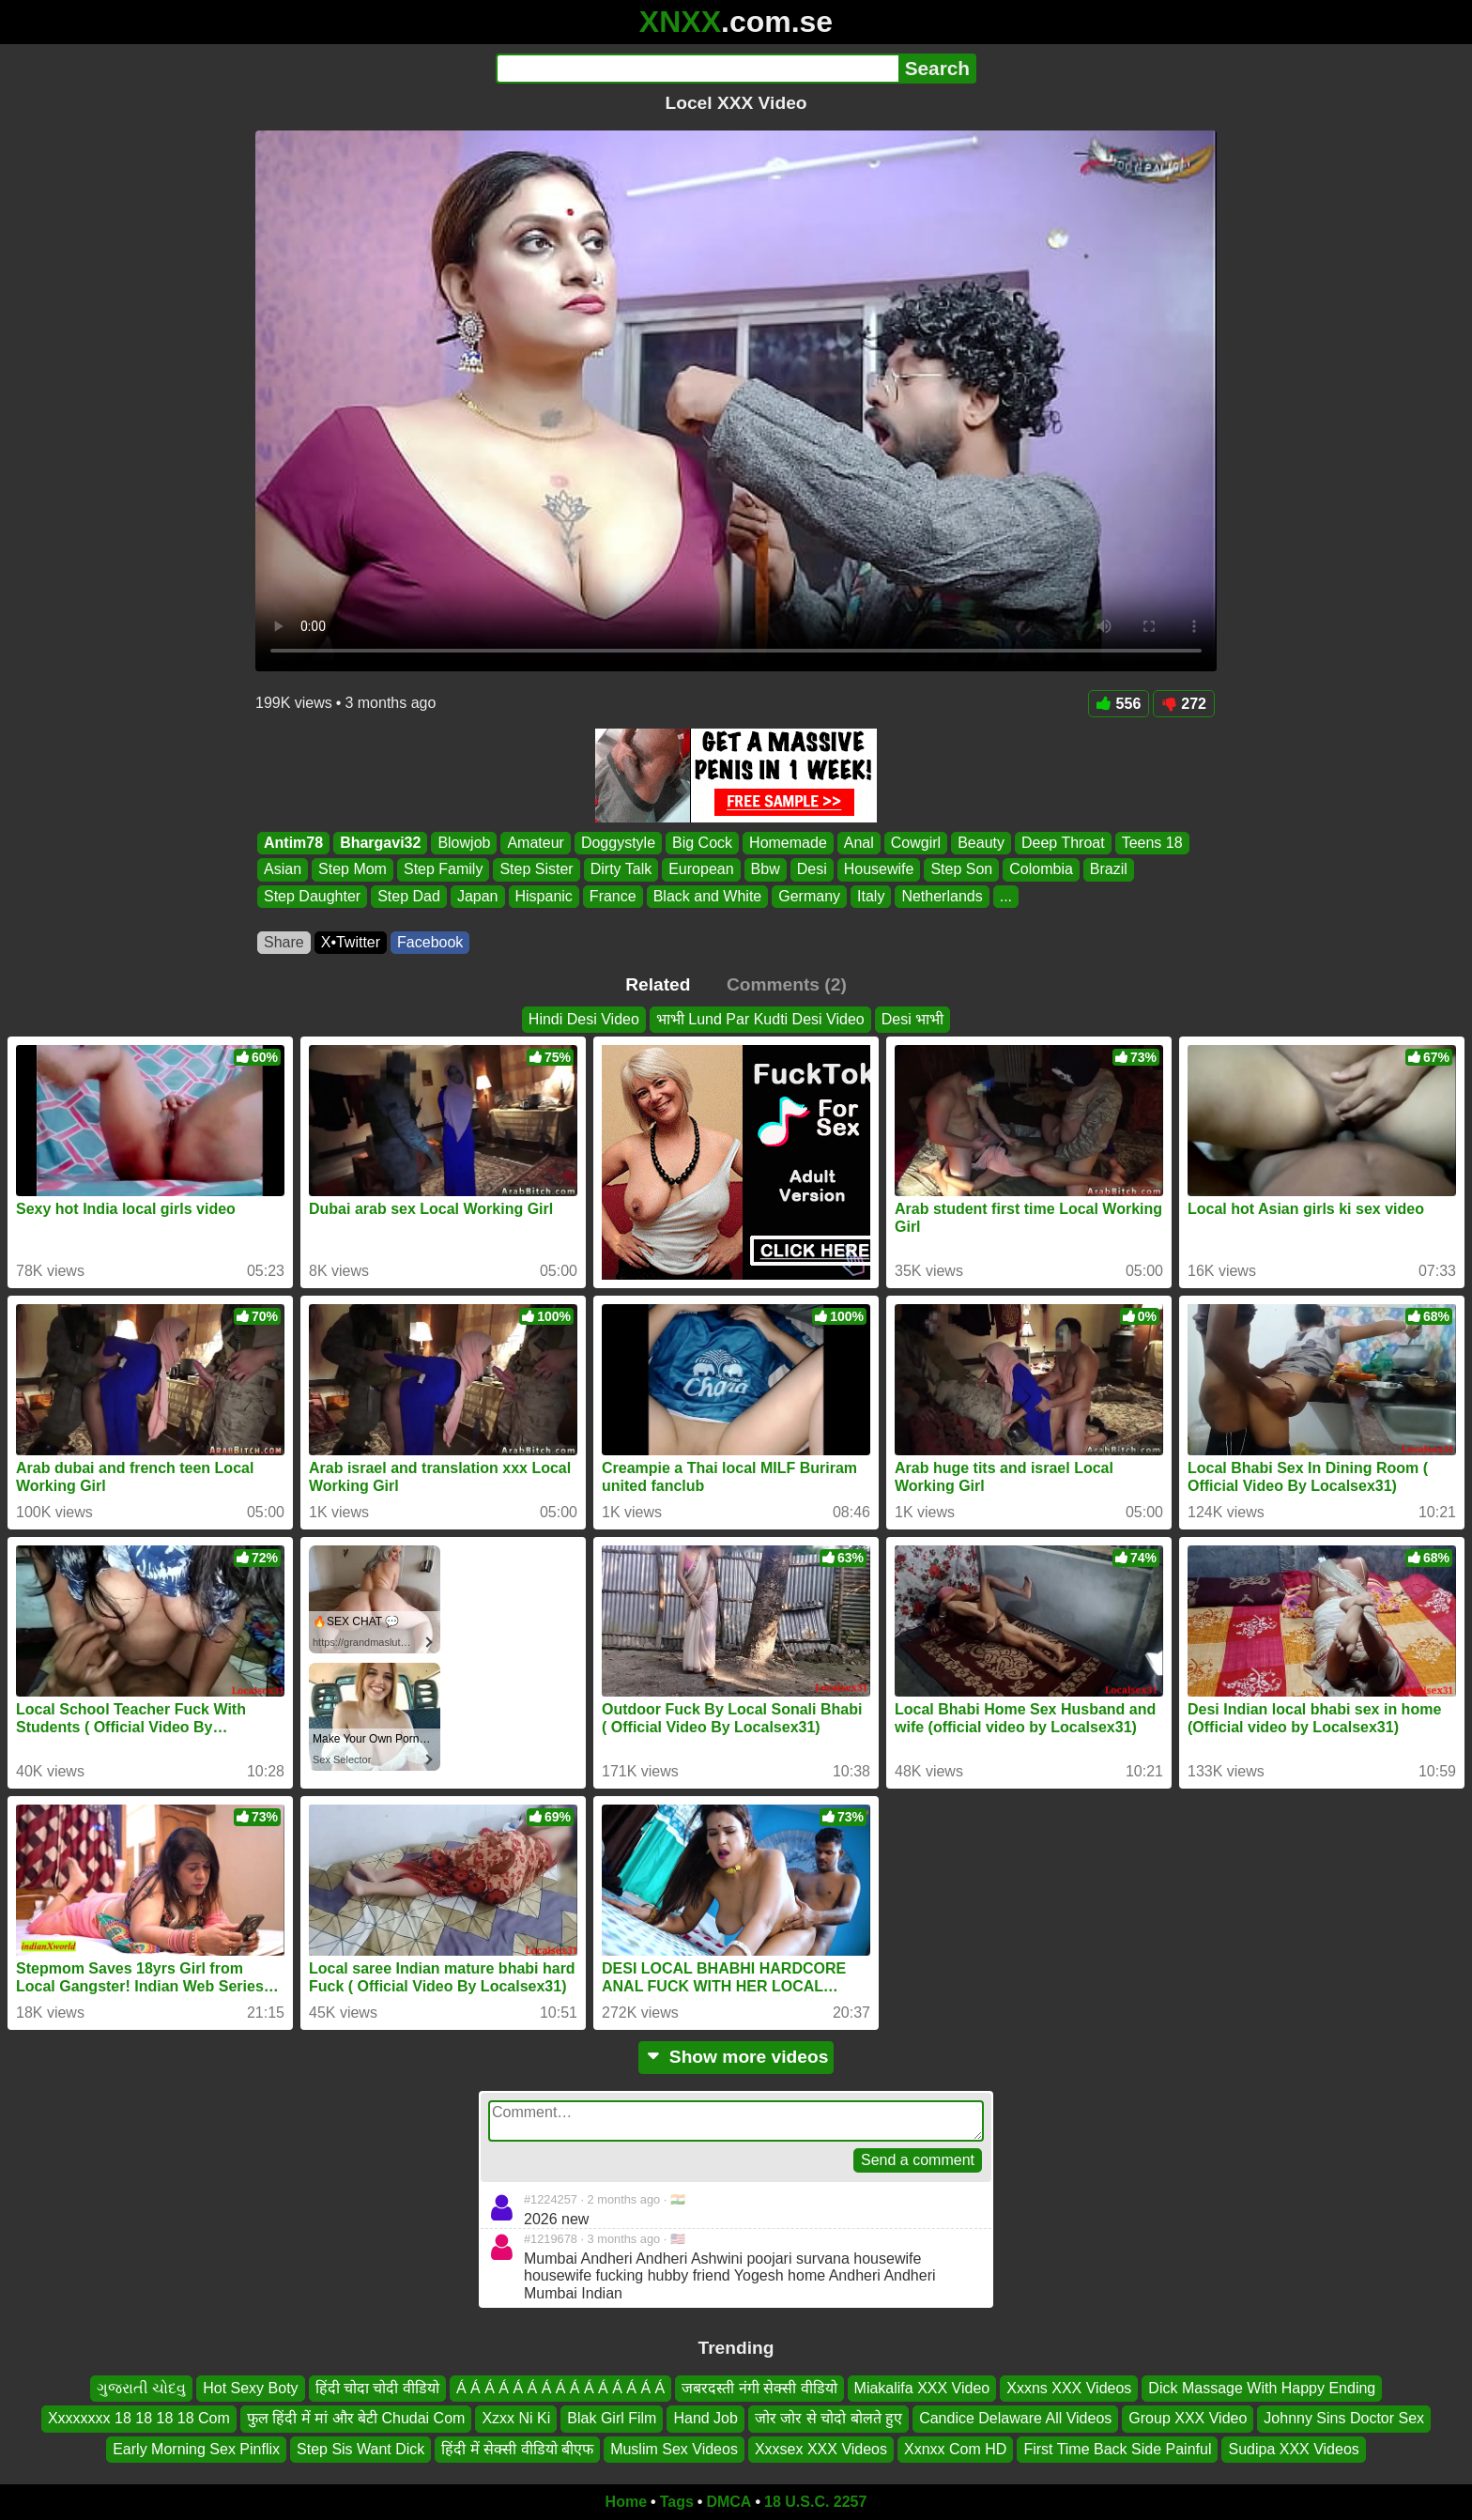  What do you see at coordinates (360, 2449) in the screenshot?
I see `Step Sis Want Dick` at bounding box center [360, 2449].